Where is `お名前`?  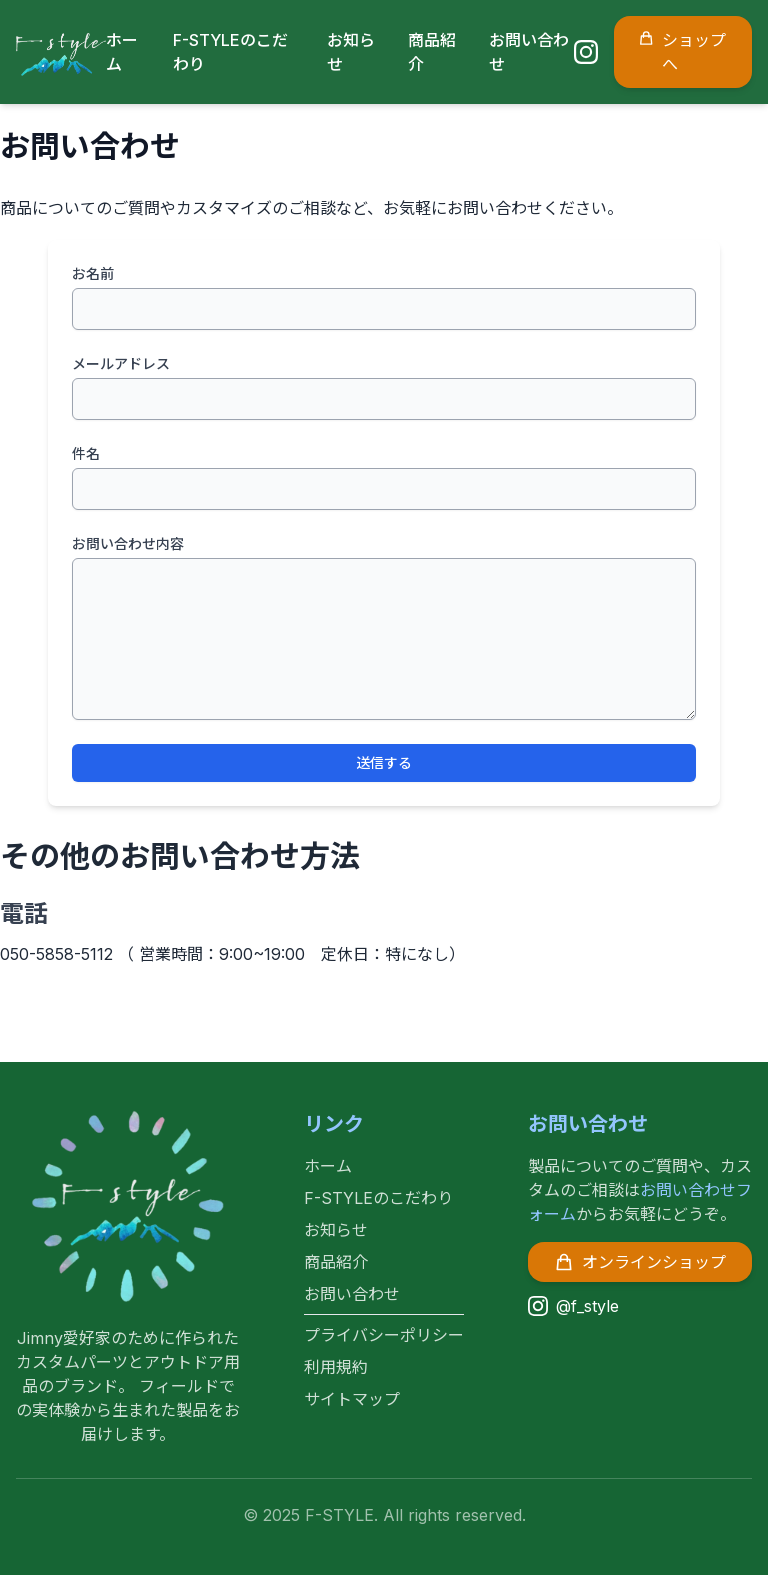
お名前 is located at coordinates (93, 273).